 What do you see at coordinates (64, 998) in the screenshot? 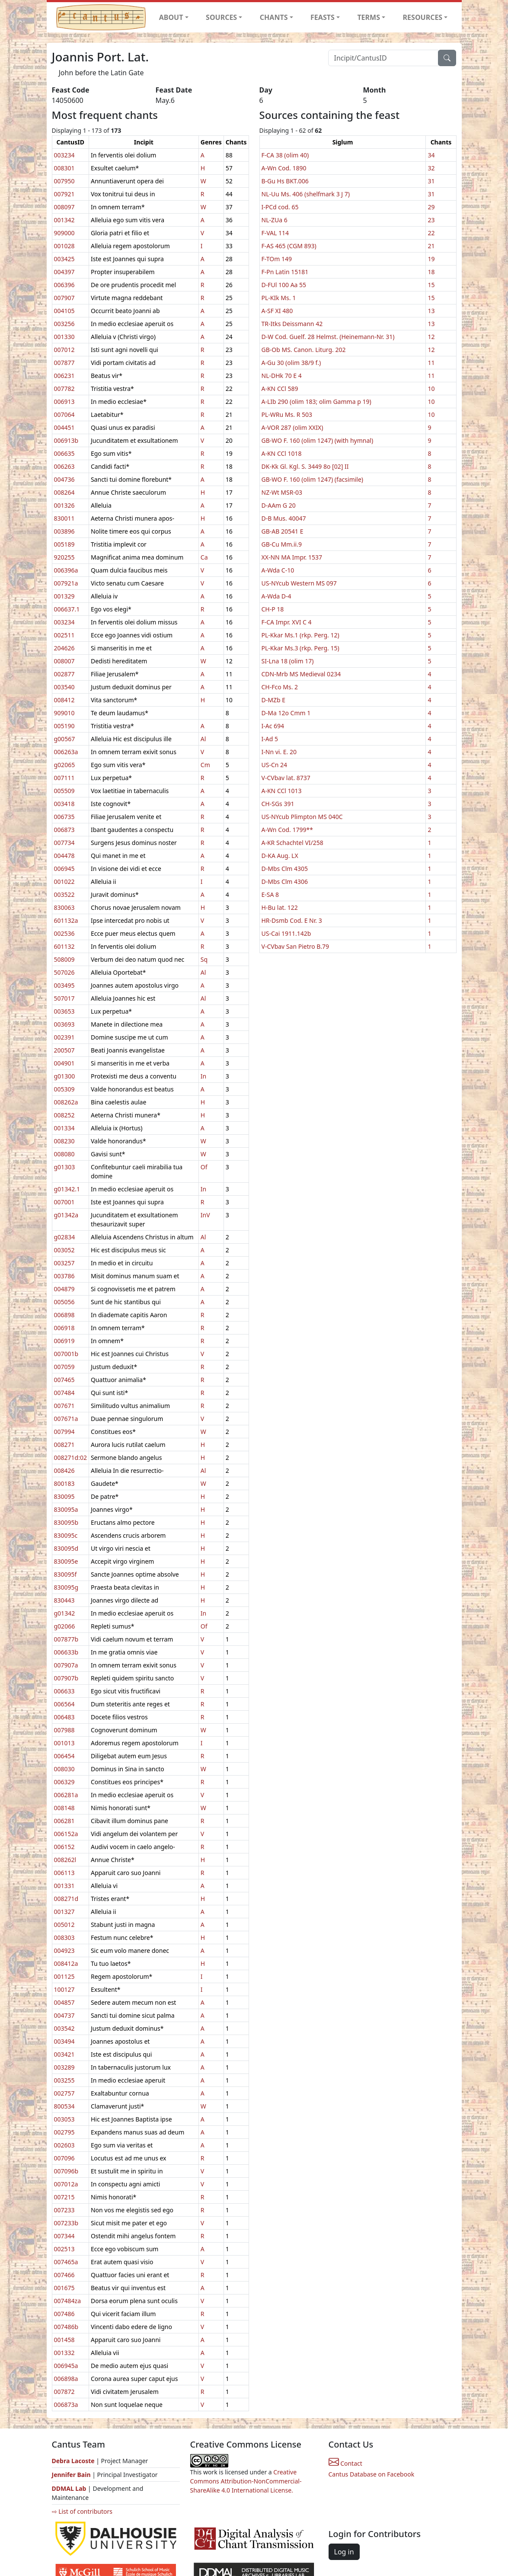
I see `507017` at bounding box center [64, 998].